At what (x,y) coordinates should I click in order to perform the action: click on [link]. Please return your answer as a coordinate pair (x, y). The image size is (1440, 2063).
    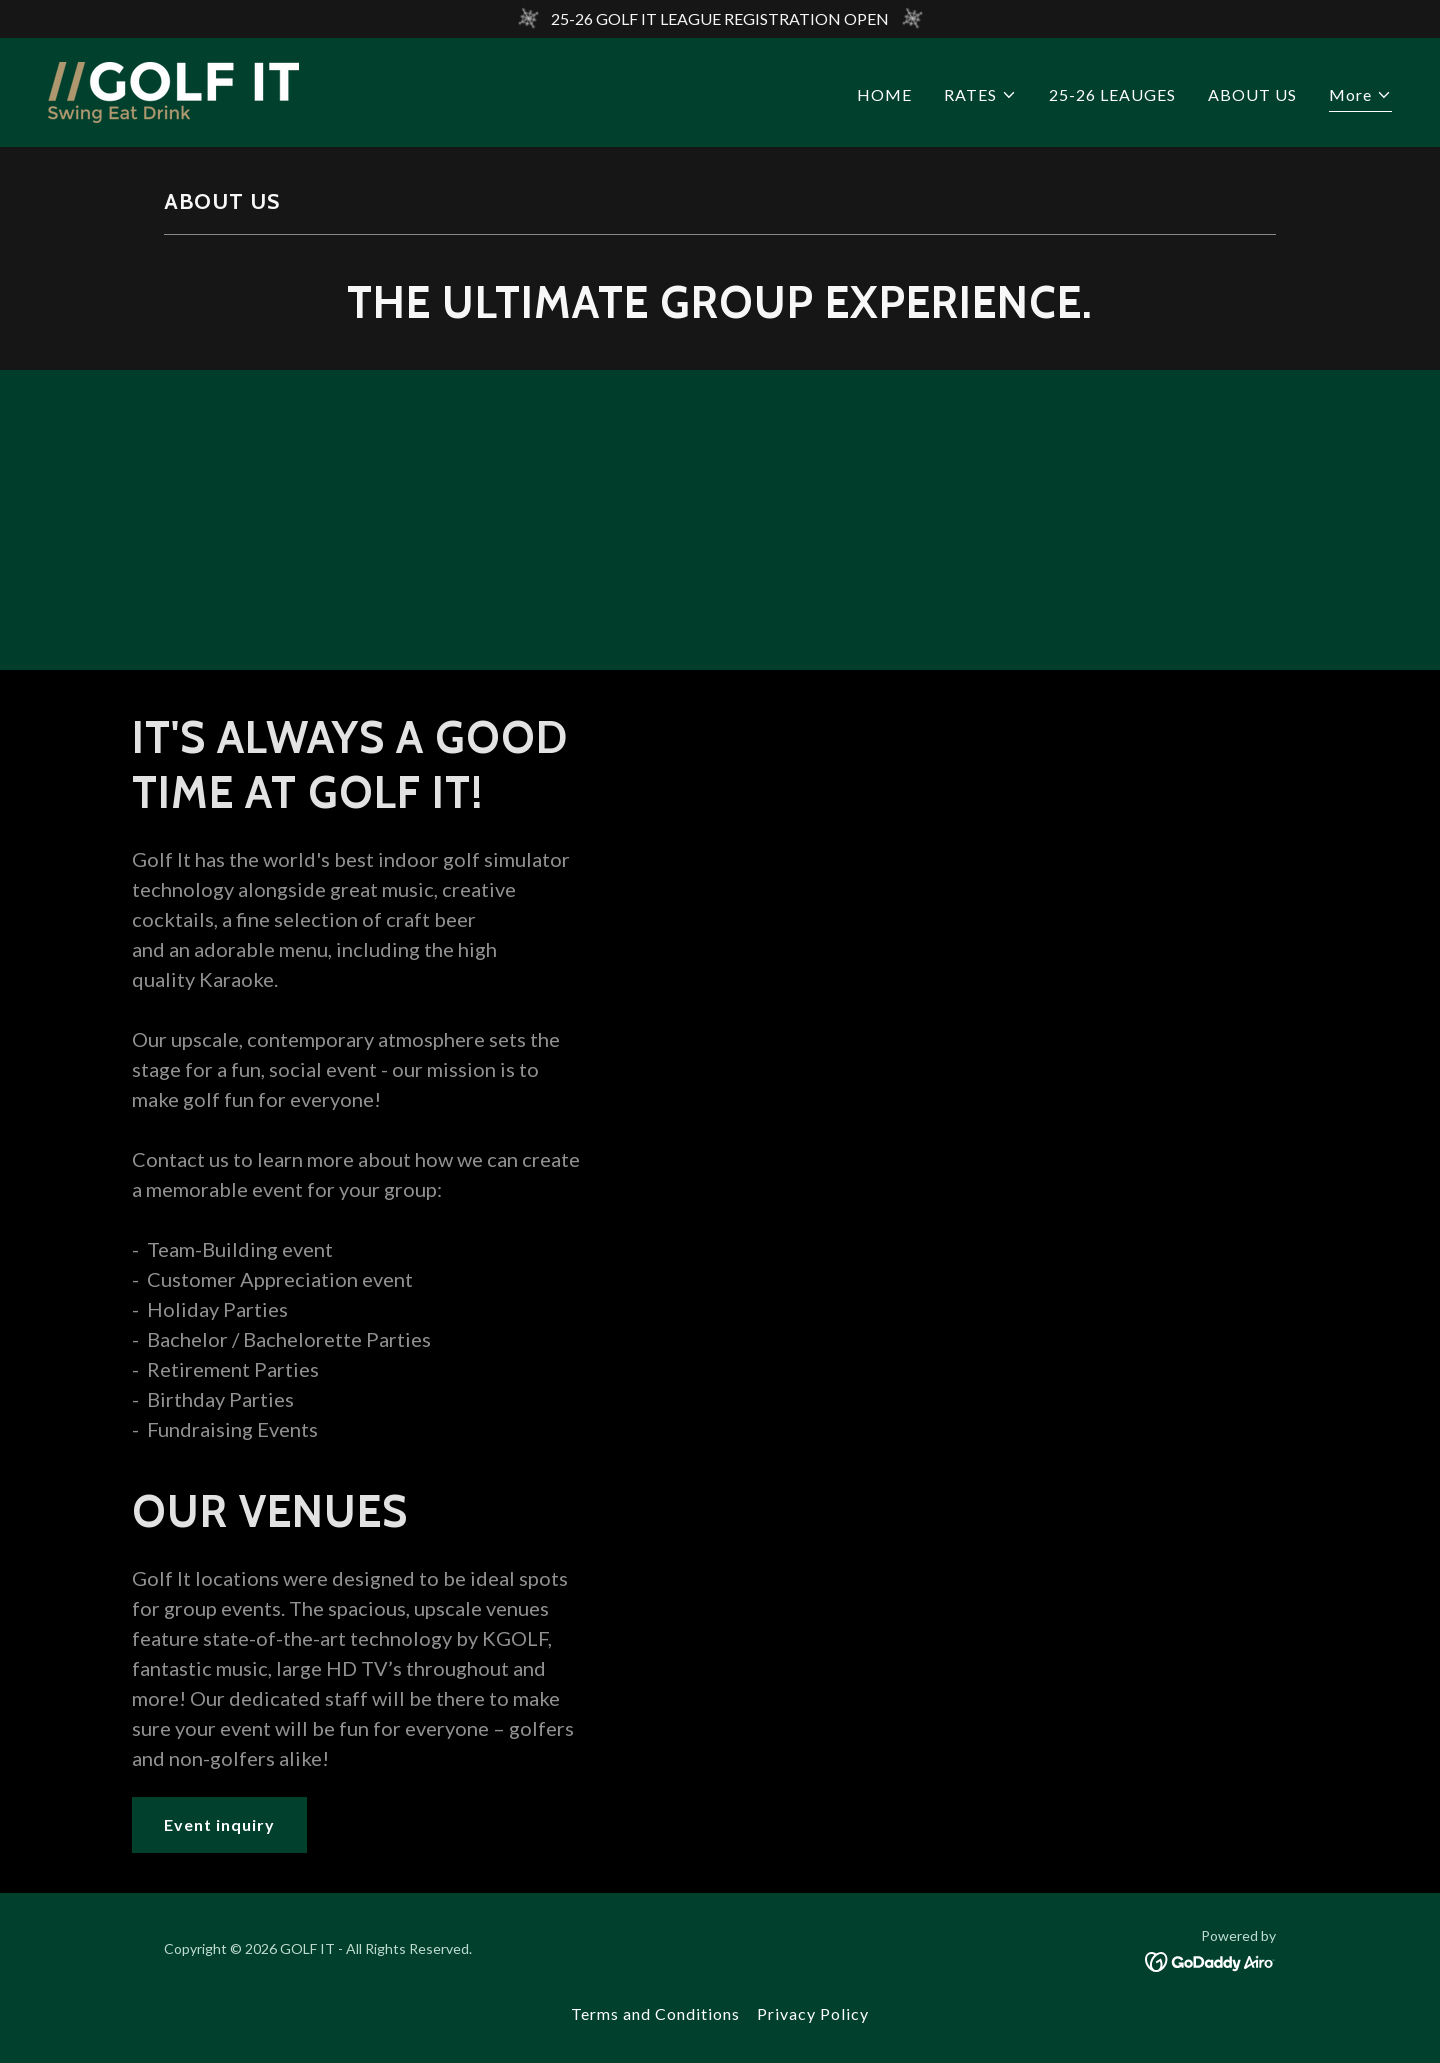
    Looking at the image, I should click on (173, 90).